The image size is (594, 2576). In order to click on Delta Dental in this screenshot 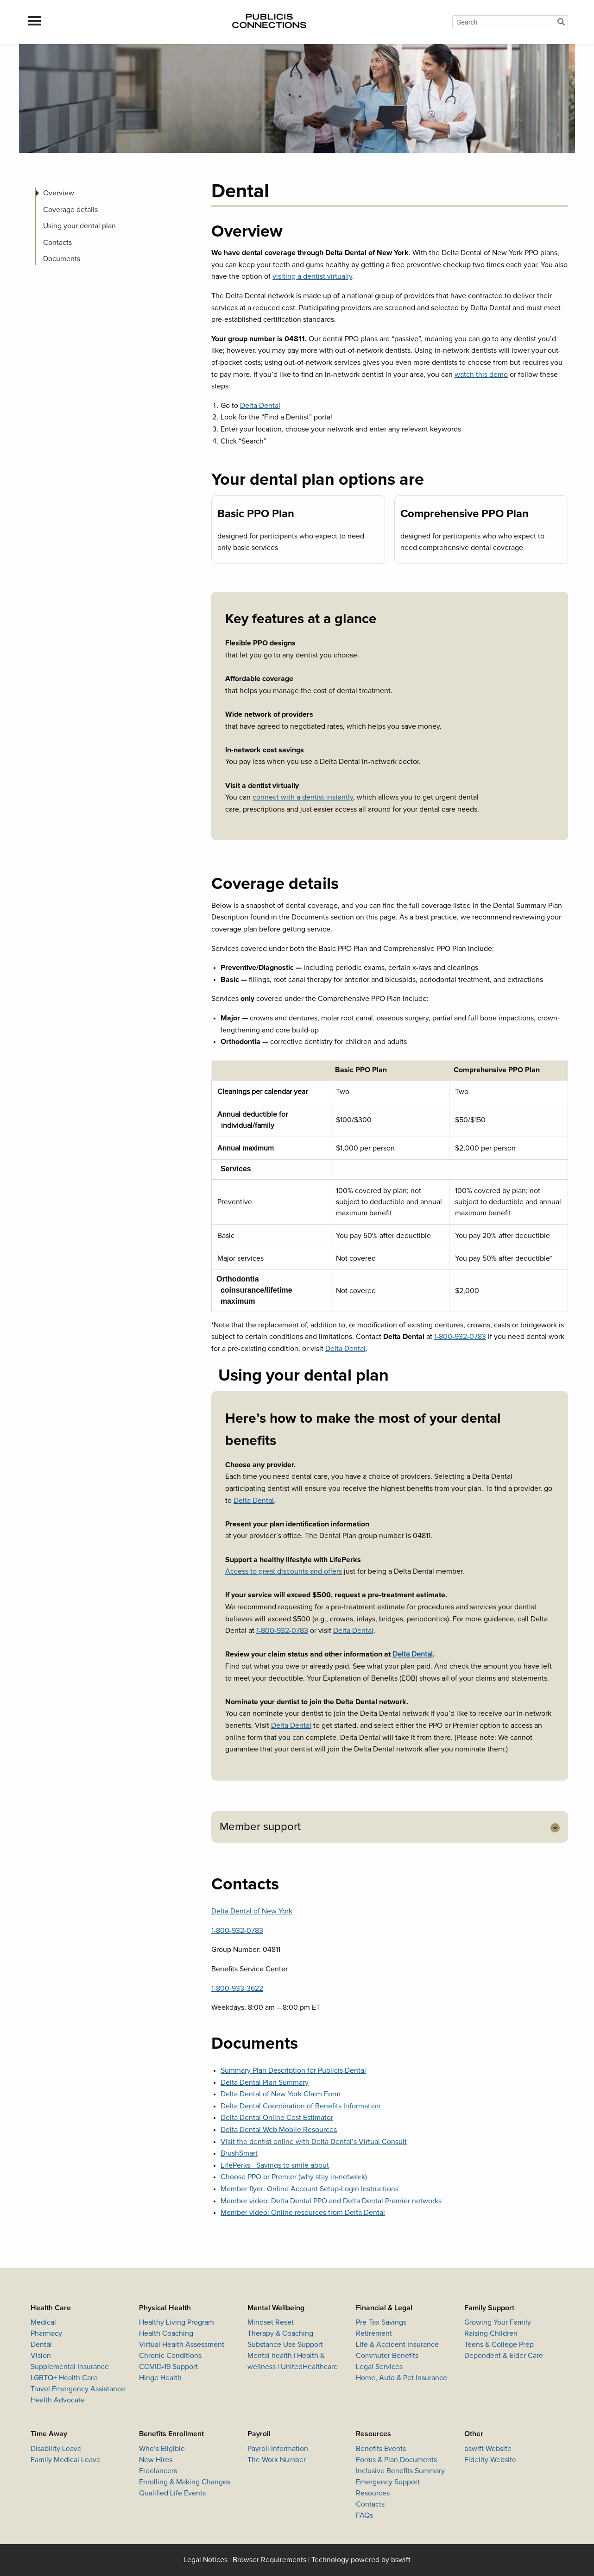, I will do `click(260, 405)`.